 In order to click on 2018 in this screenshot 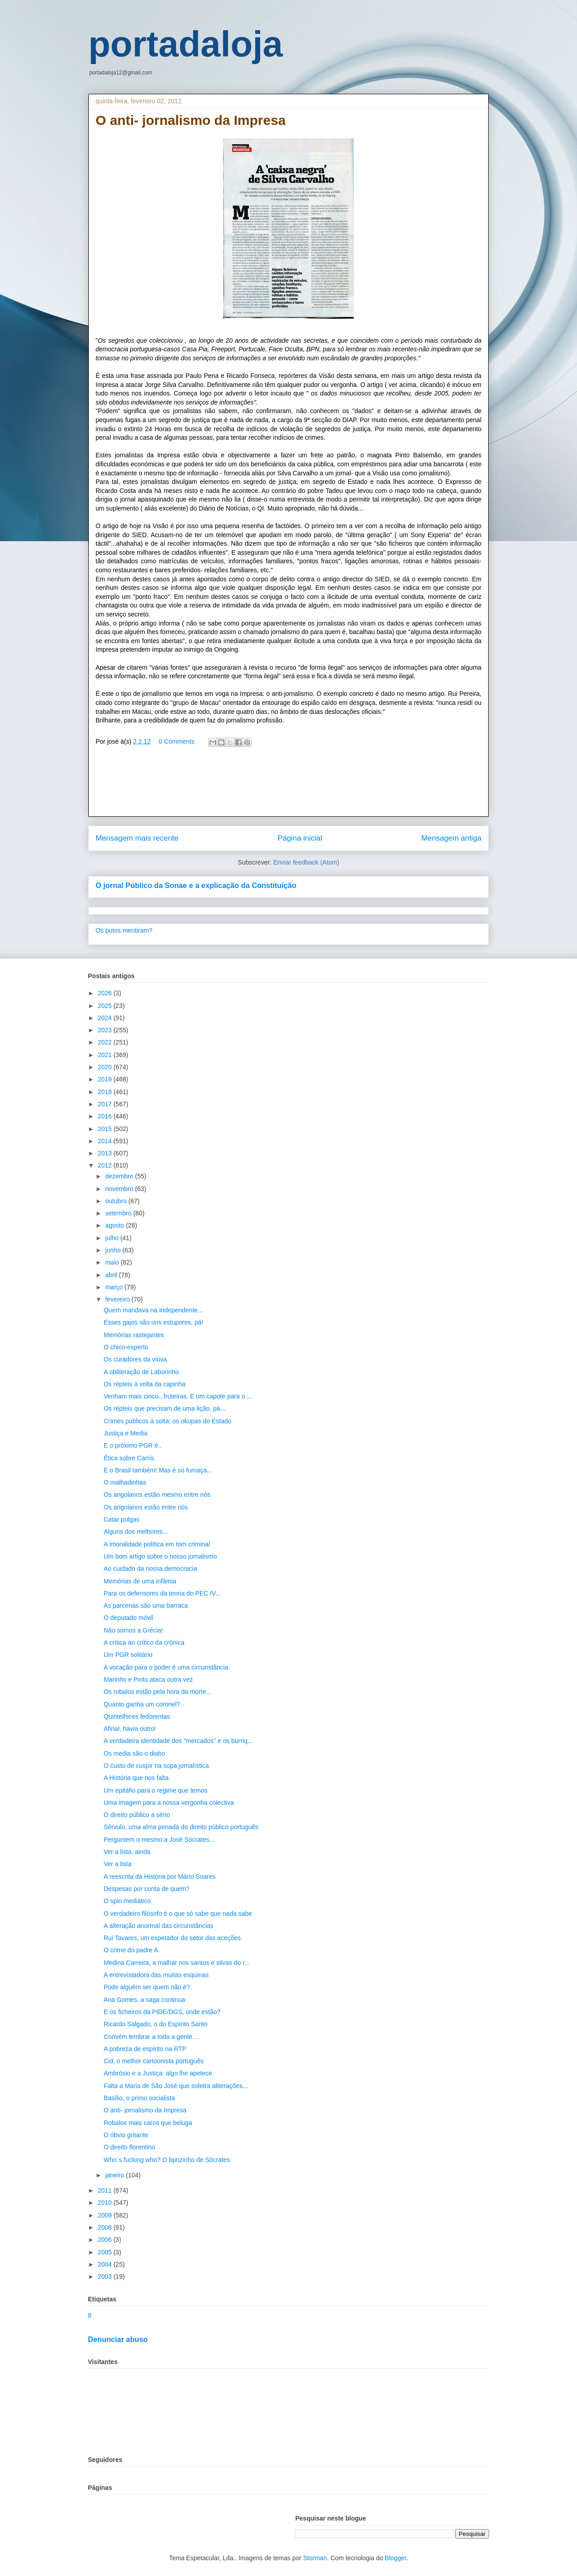, I will do `click(106, 1091)`.